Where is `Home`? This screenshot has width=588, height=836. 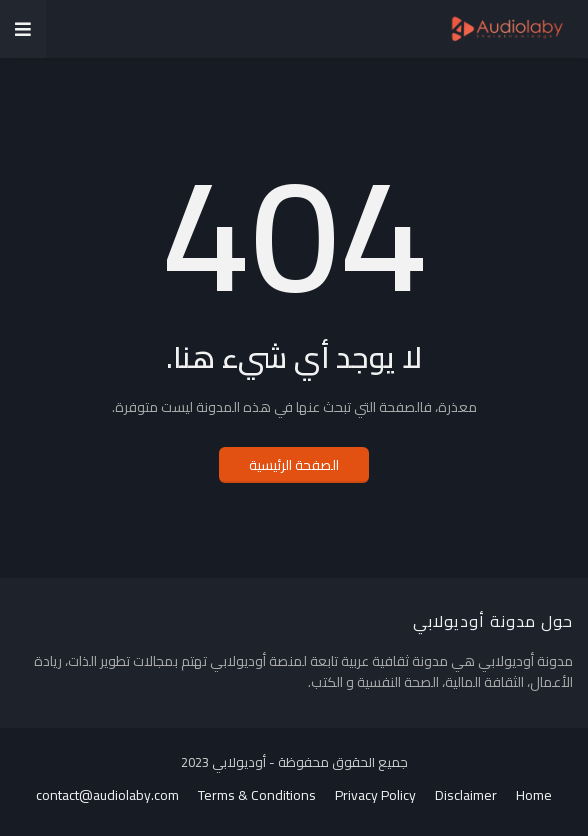
Home is located at coordinates (534, 796).